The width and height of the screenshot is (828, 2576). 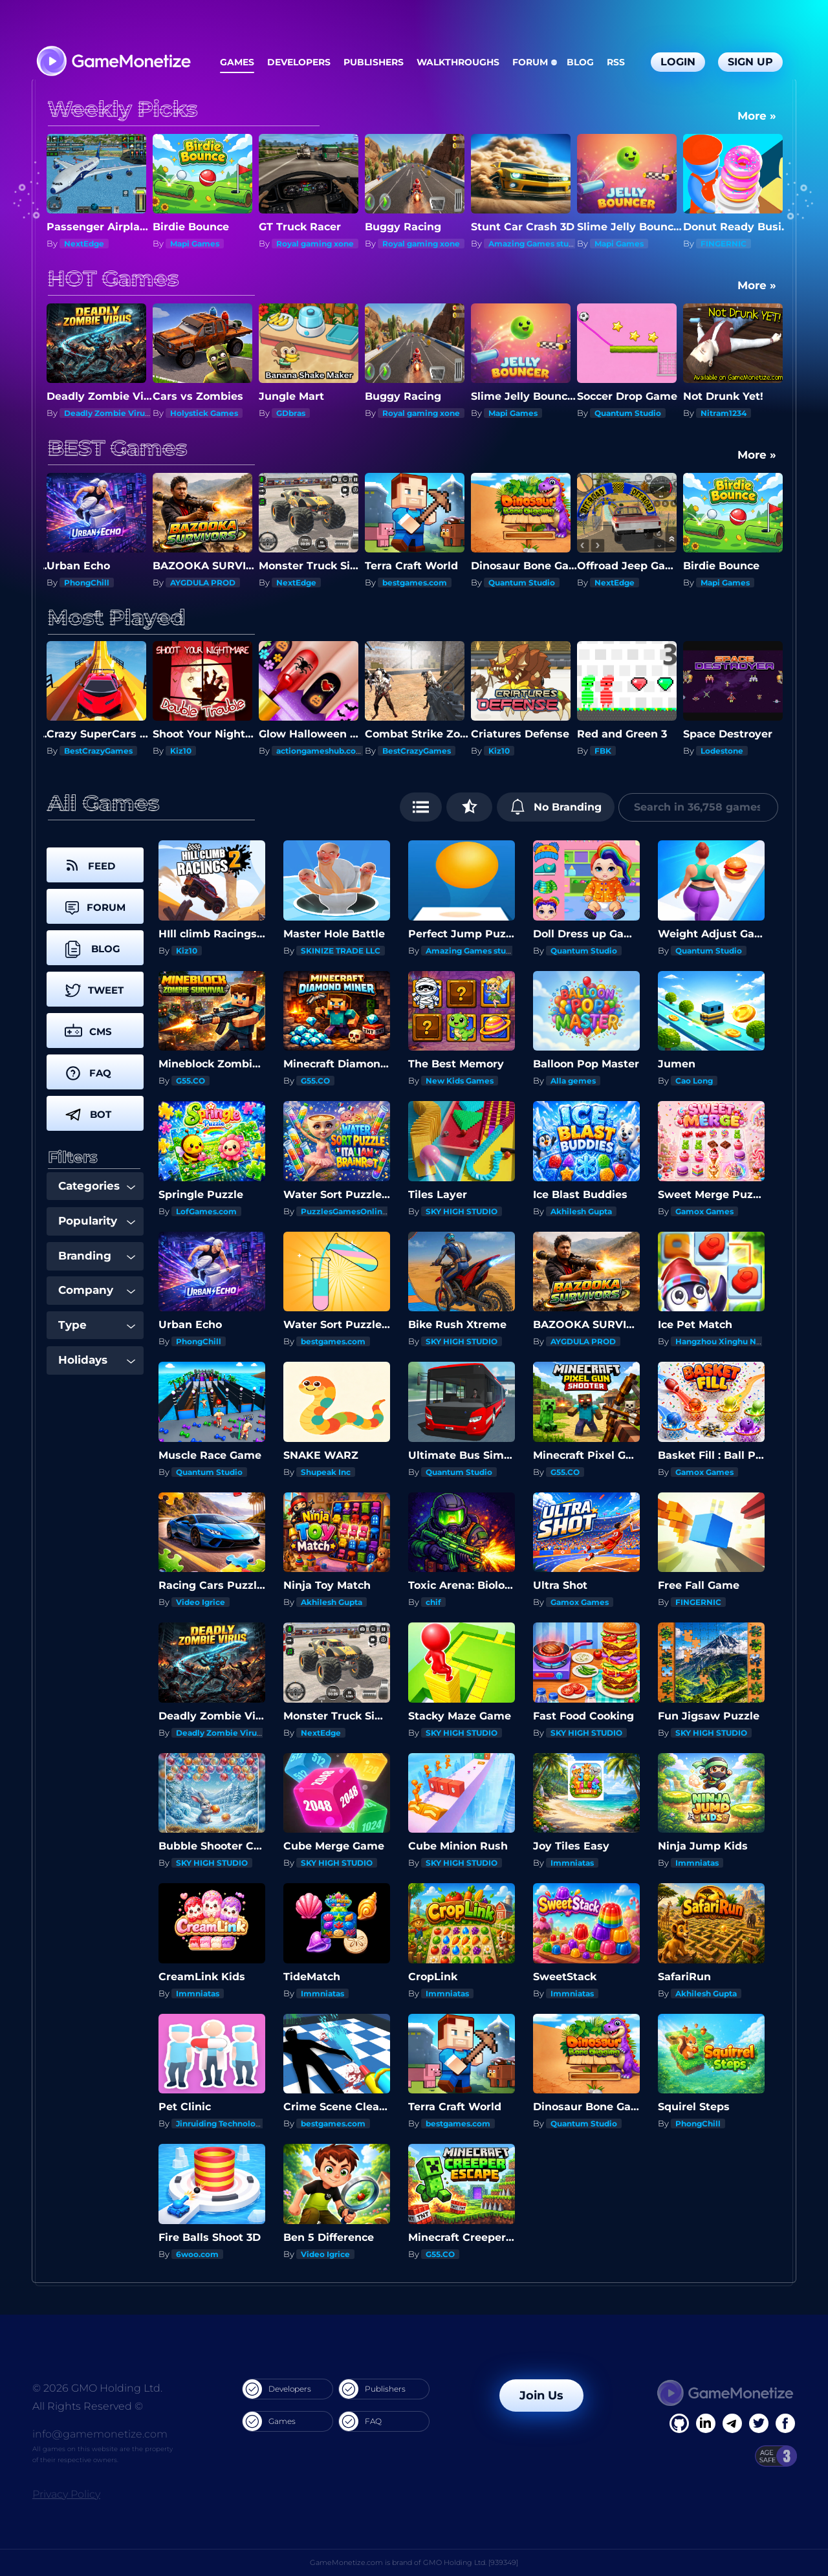 I want to click on New Kids Games, so click(x=460, y=1081).